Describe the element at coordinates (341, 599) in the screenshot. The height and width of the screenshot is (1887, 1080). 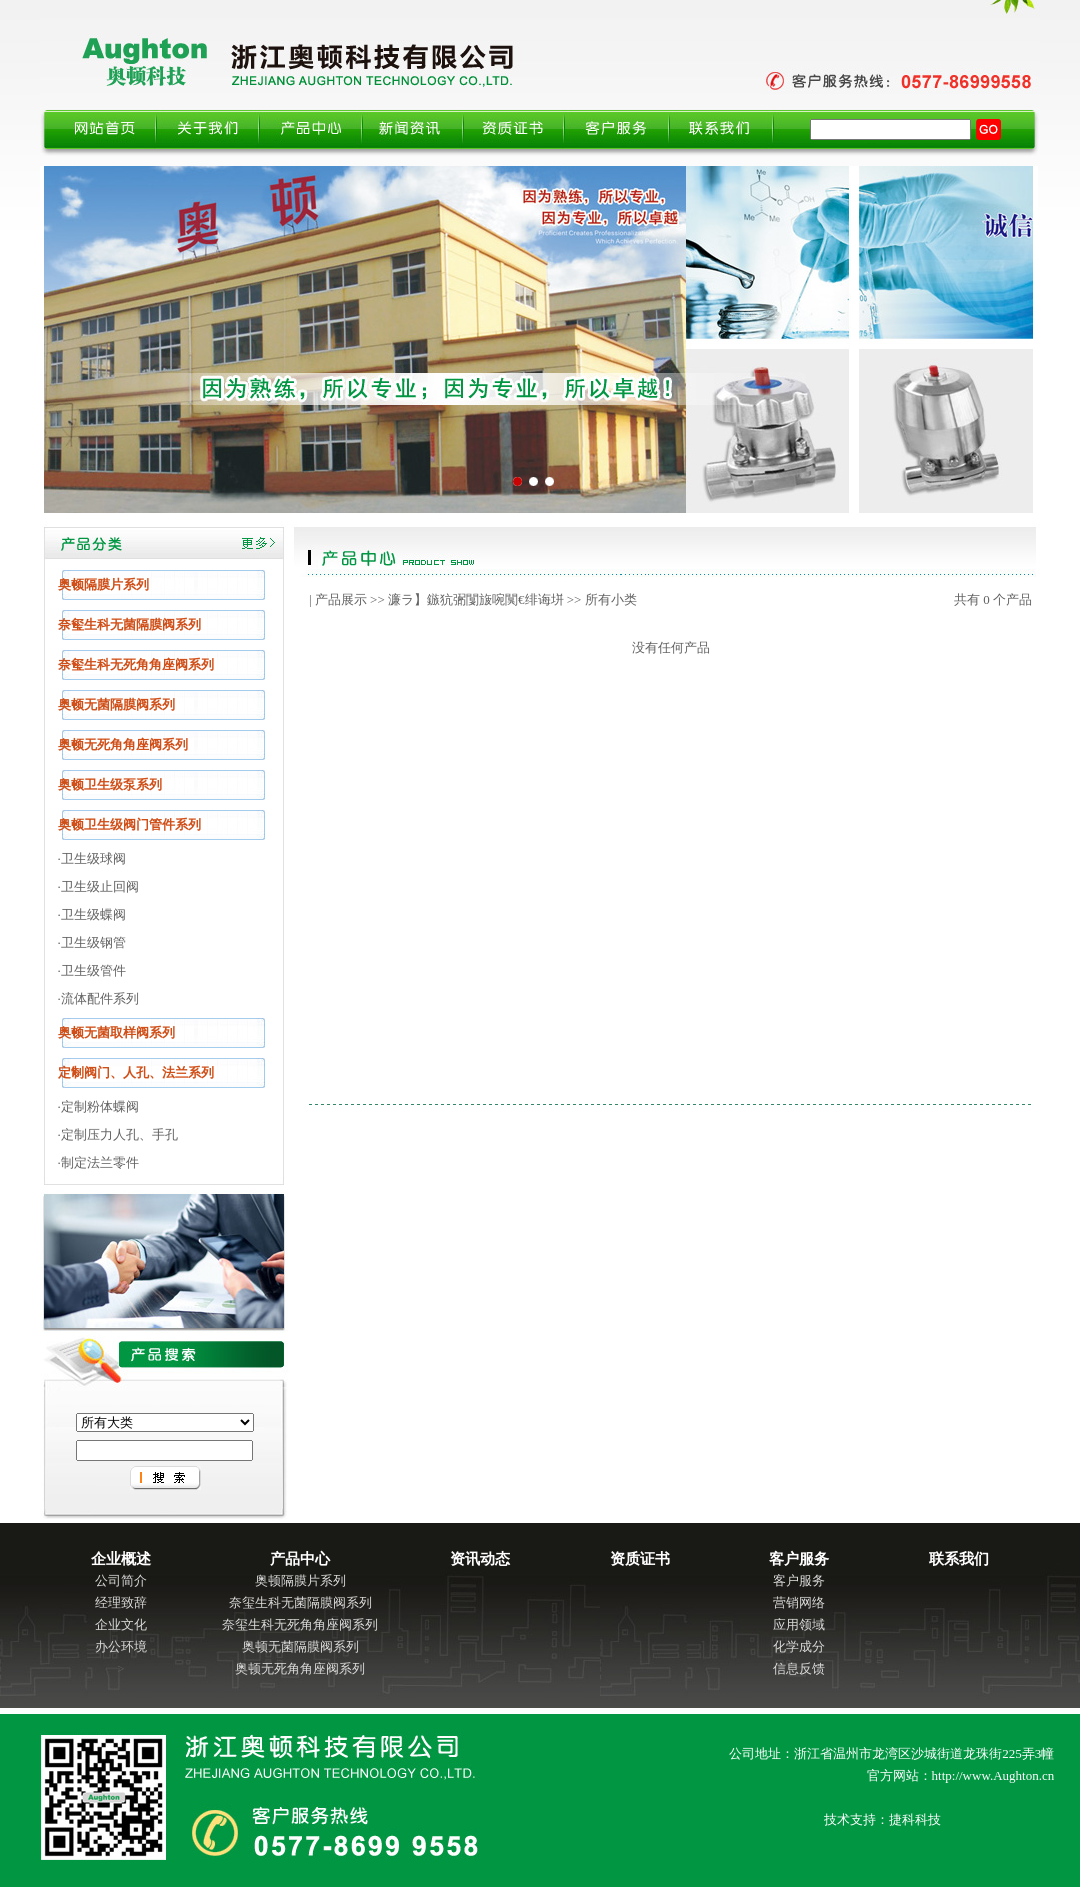
I see `产品展示` at that location.